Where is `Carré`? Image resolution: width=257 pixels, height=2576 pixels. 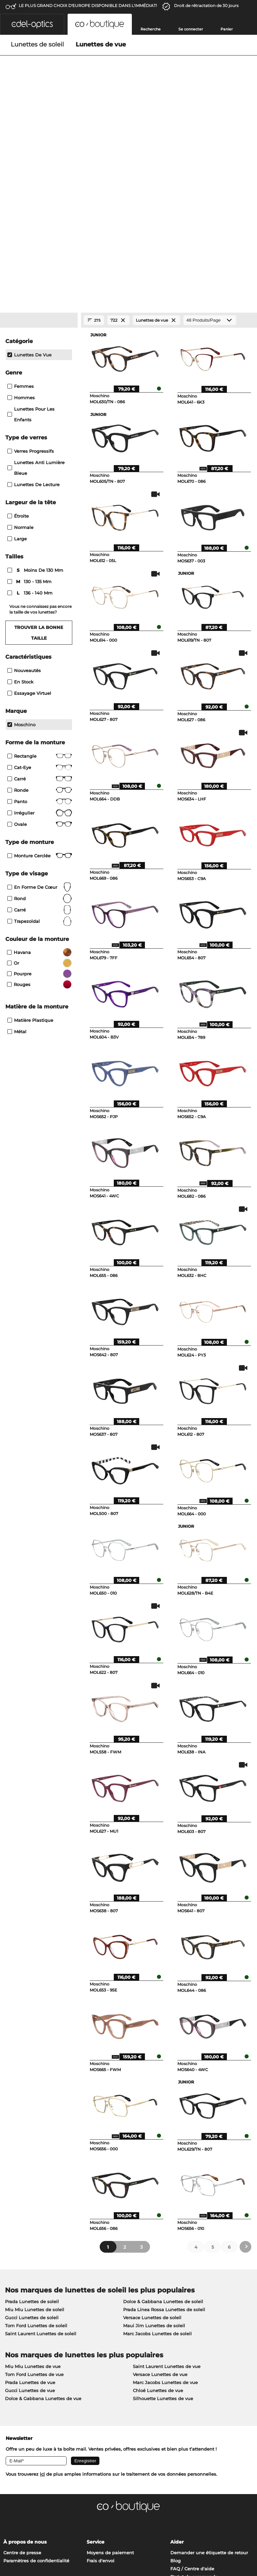 Carré is located at coordinates (39, 594).